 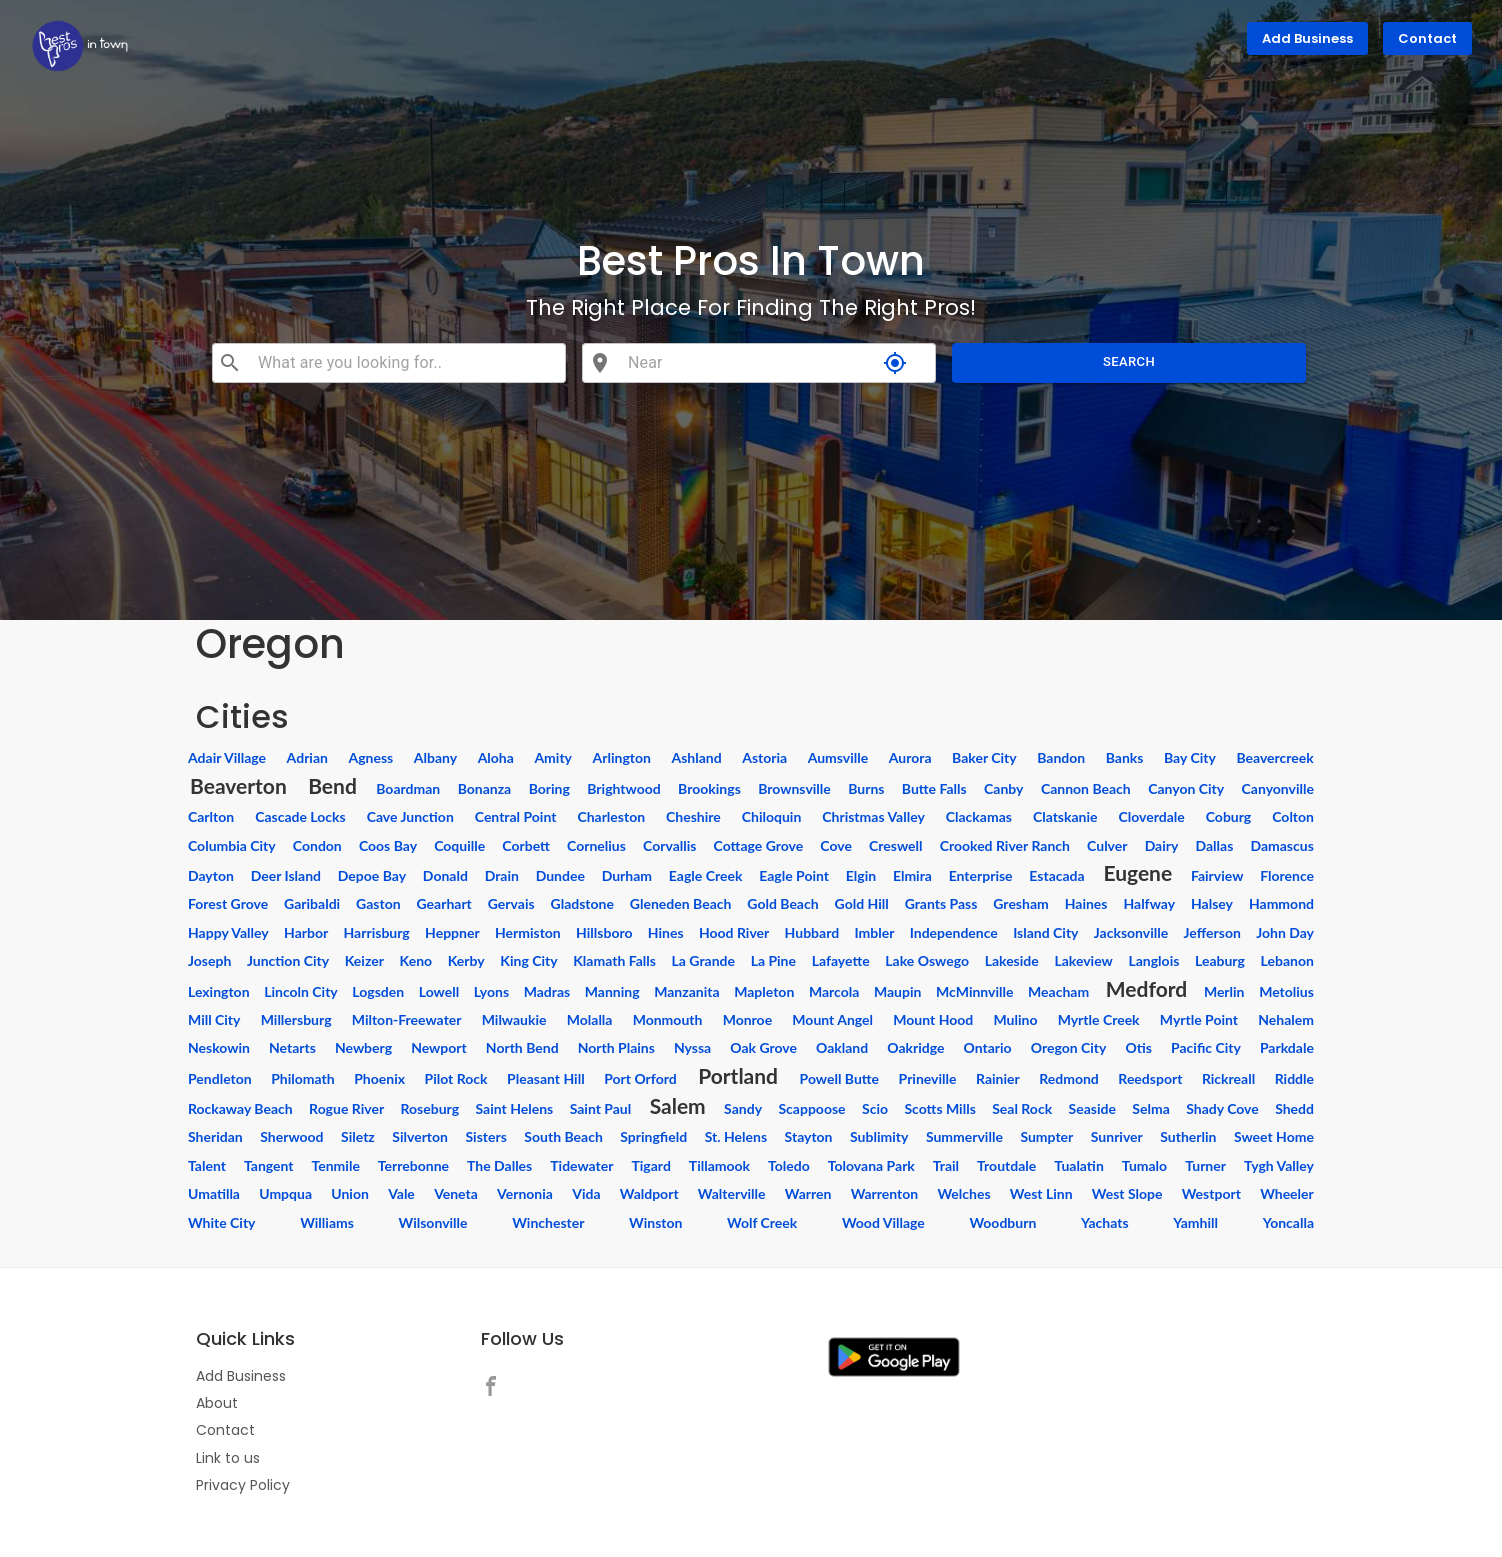 What do you see at coordinates (302, 1078) in the screenshot?
I see `Philomath` at bounding box center [302, 1078].